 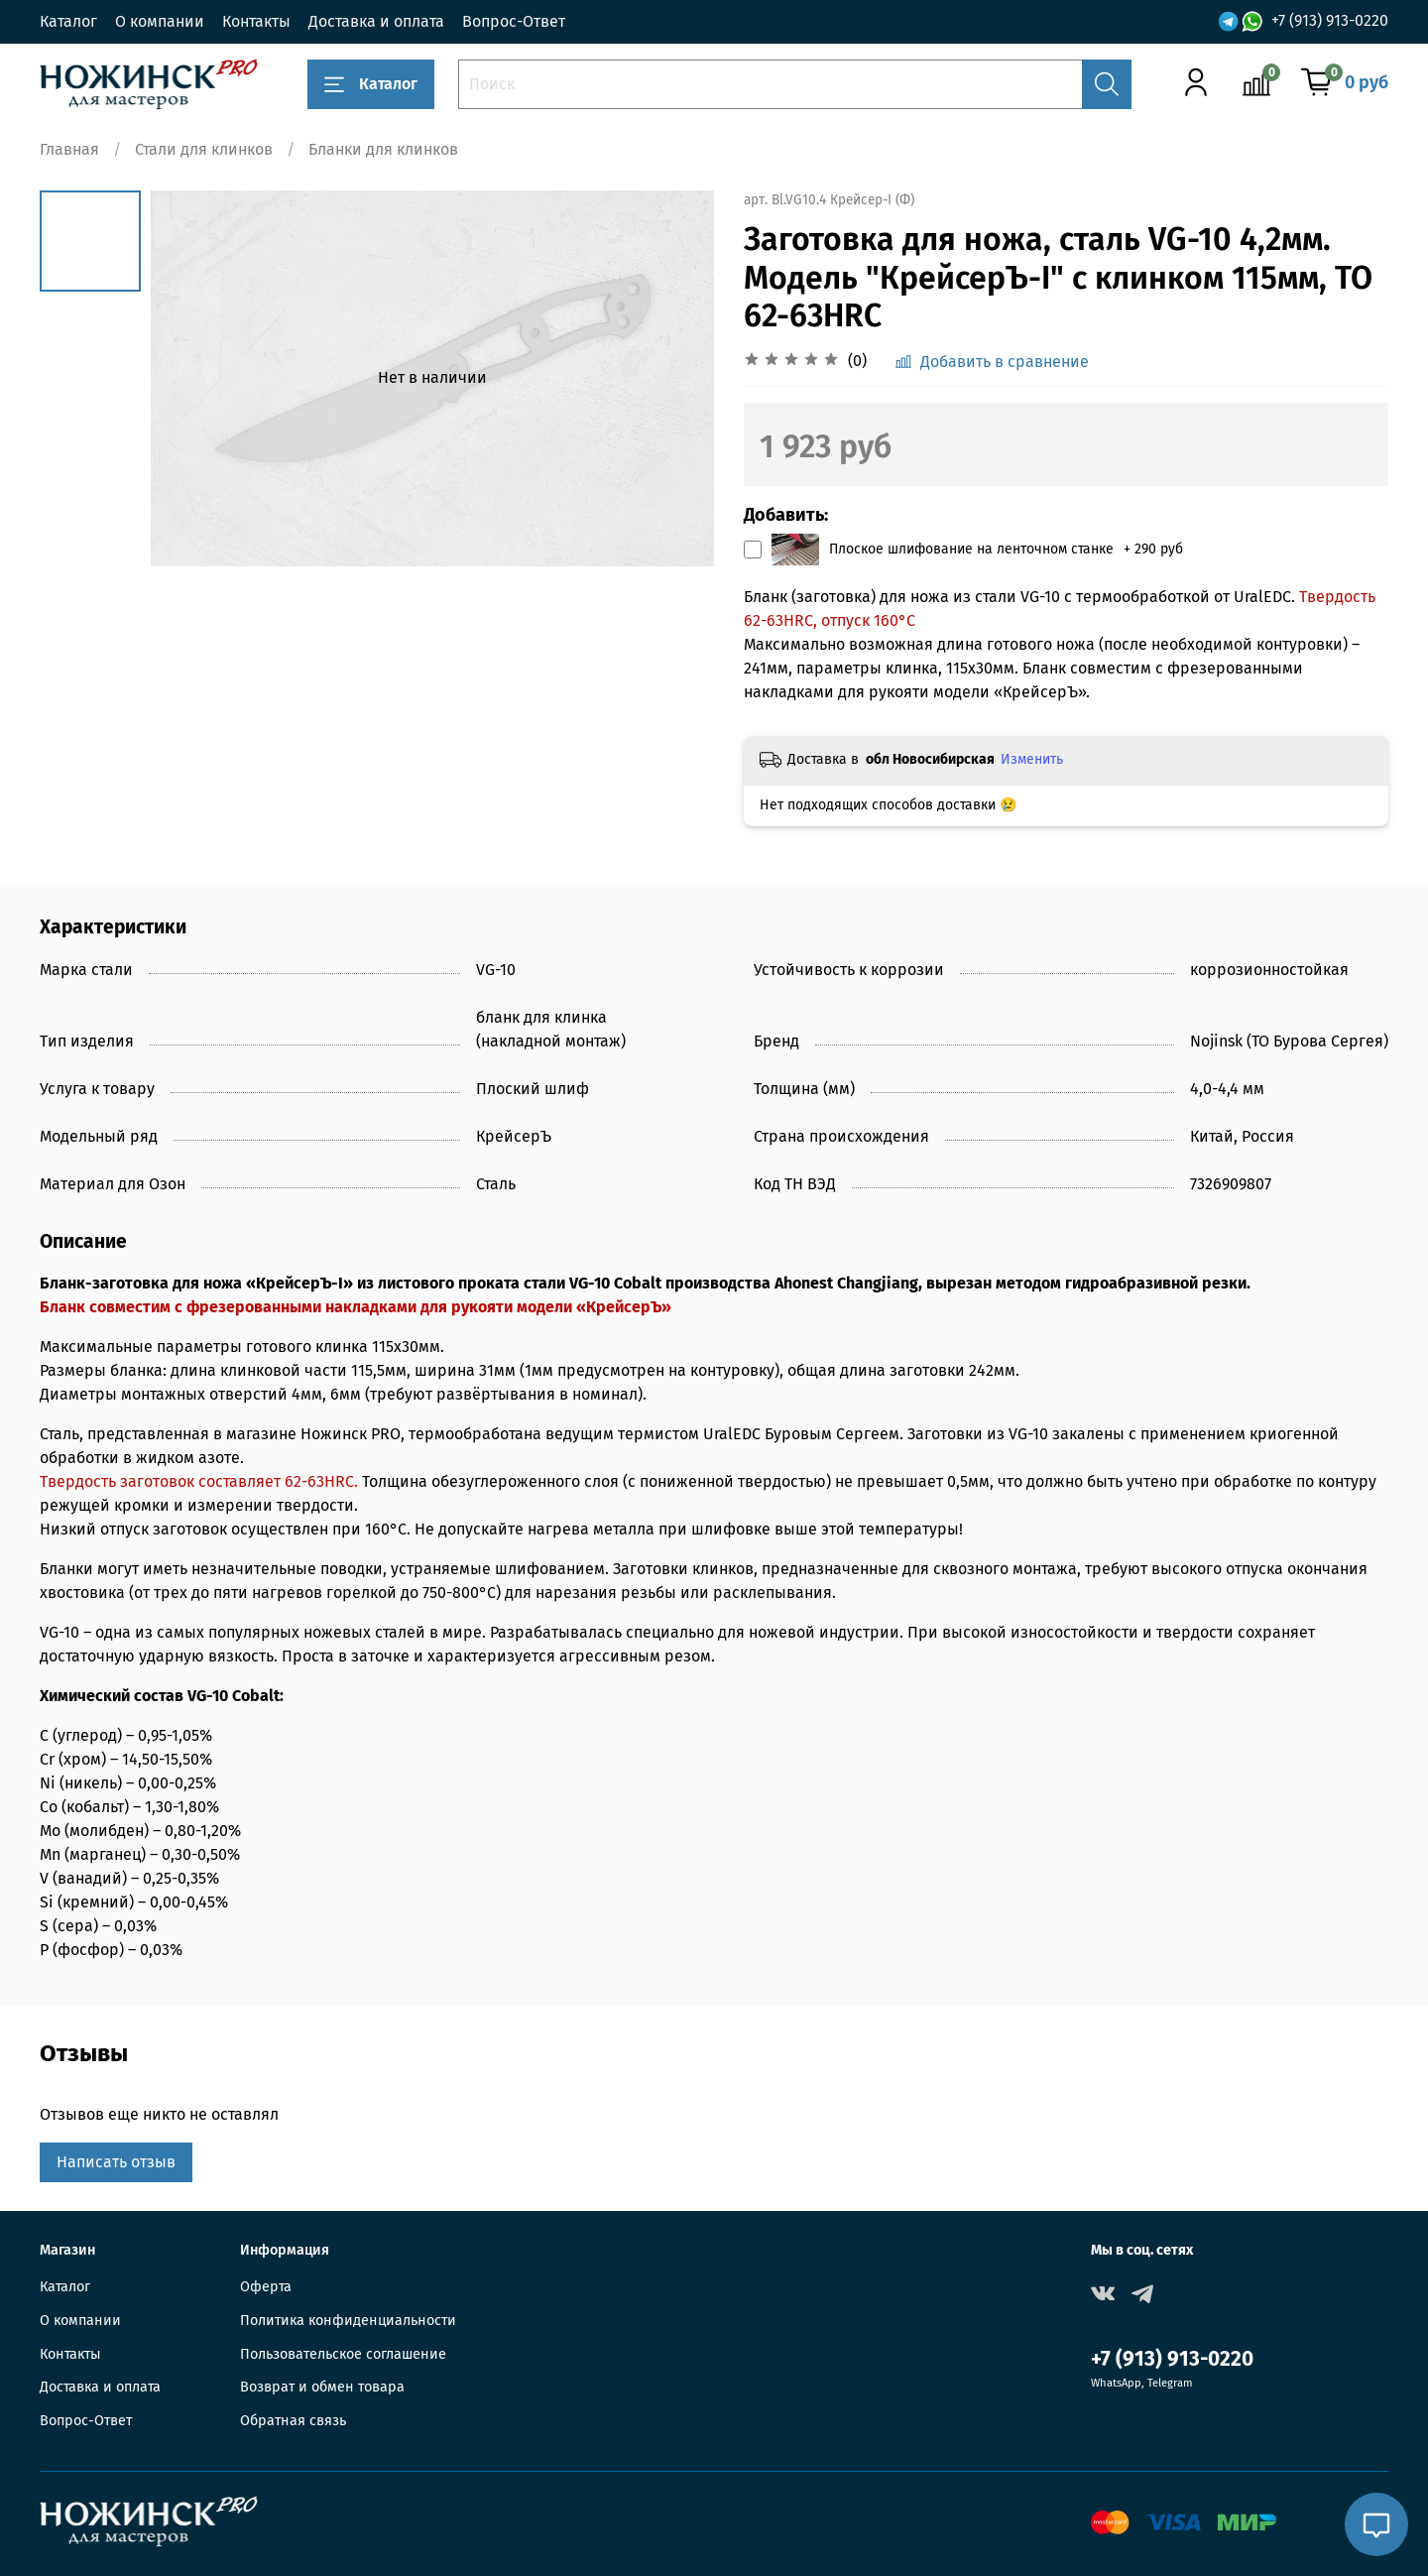 I want to click on Пользовательское соглашение, so click(x=343, y=2354).